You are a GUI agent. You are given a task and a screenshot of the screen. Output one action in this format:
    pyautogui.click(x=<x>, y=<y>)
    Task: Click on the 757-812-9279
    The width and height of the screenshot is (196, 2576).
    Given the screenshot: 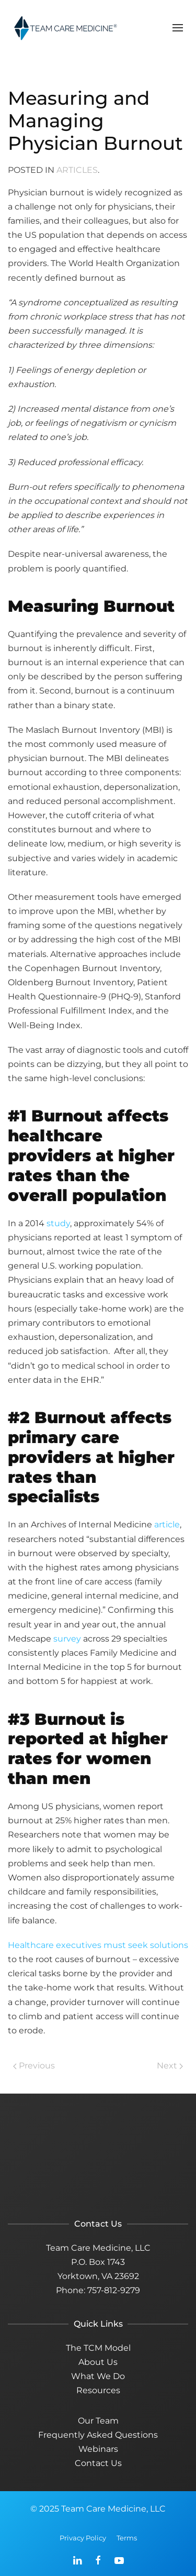 What is the action you would take?
    pyautogui.click(x=113, y=2290)
    